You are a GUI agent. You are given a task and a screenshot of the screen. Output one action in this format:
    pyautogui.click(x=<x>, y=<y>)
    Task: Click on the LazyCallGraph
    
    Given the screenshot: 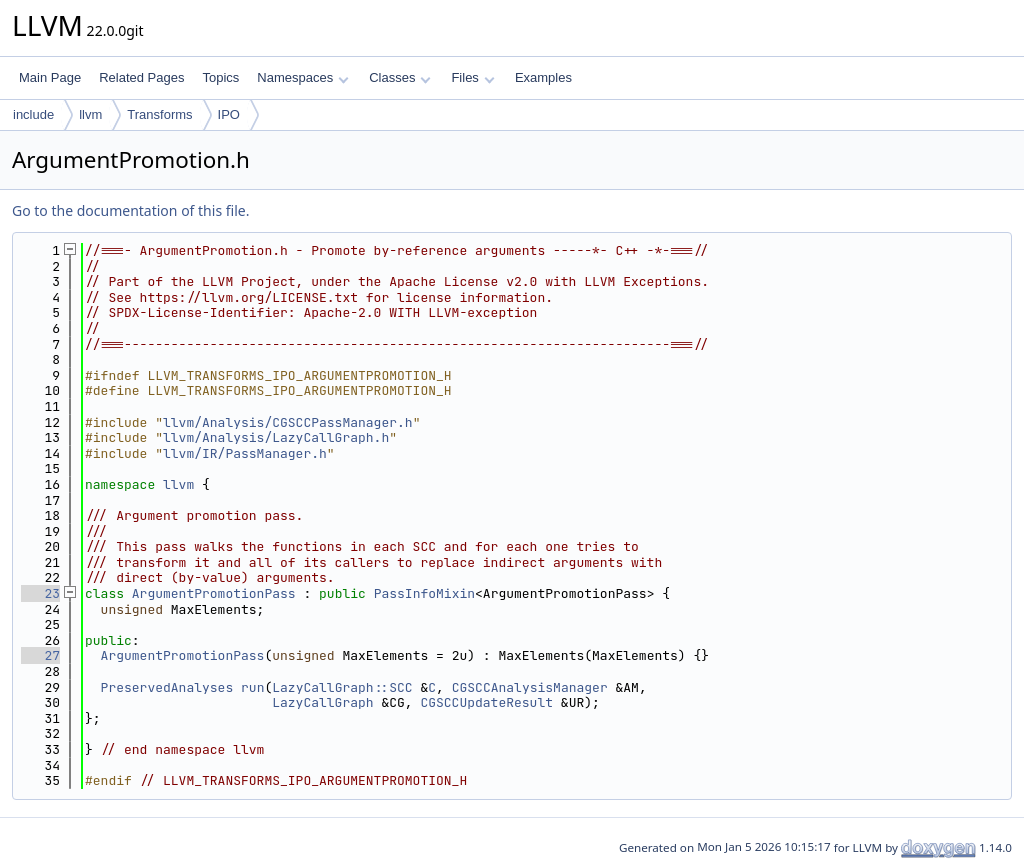 What is the action you would take?
    pyautogui.click(x=322, y=702)
    